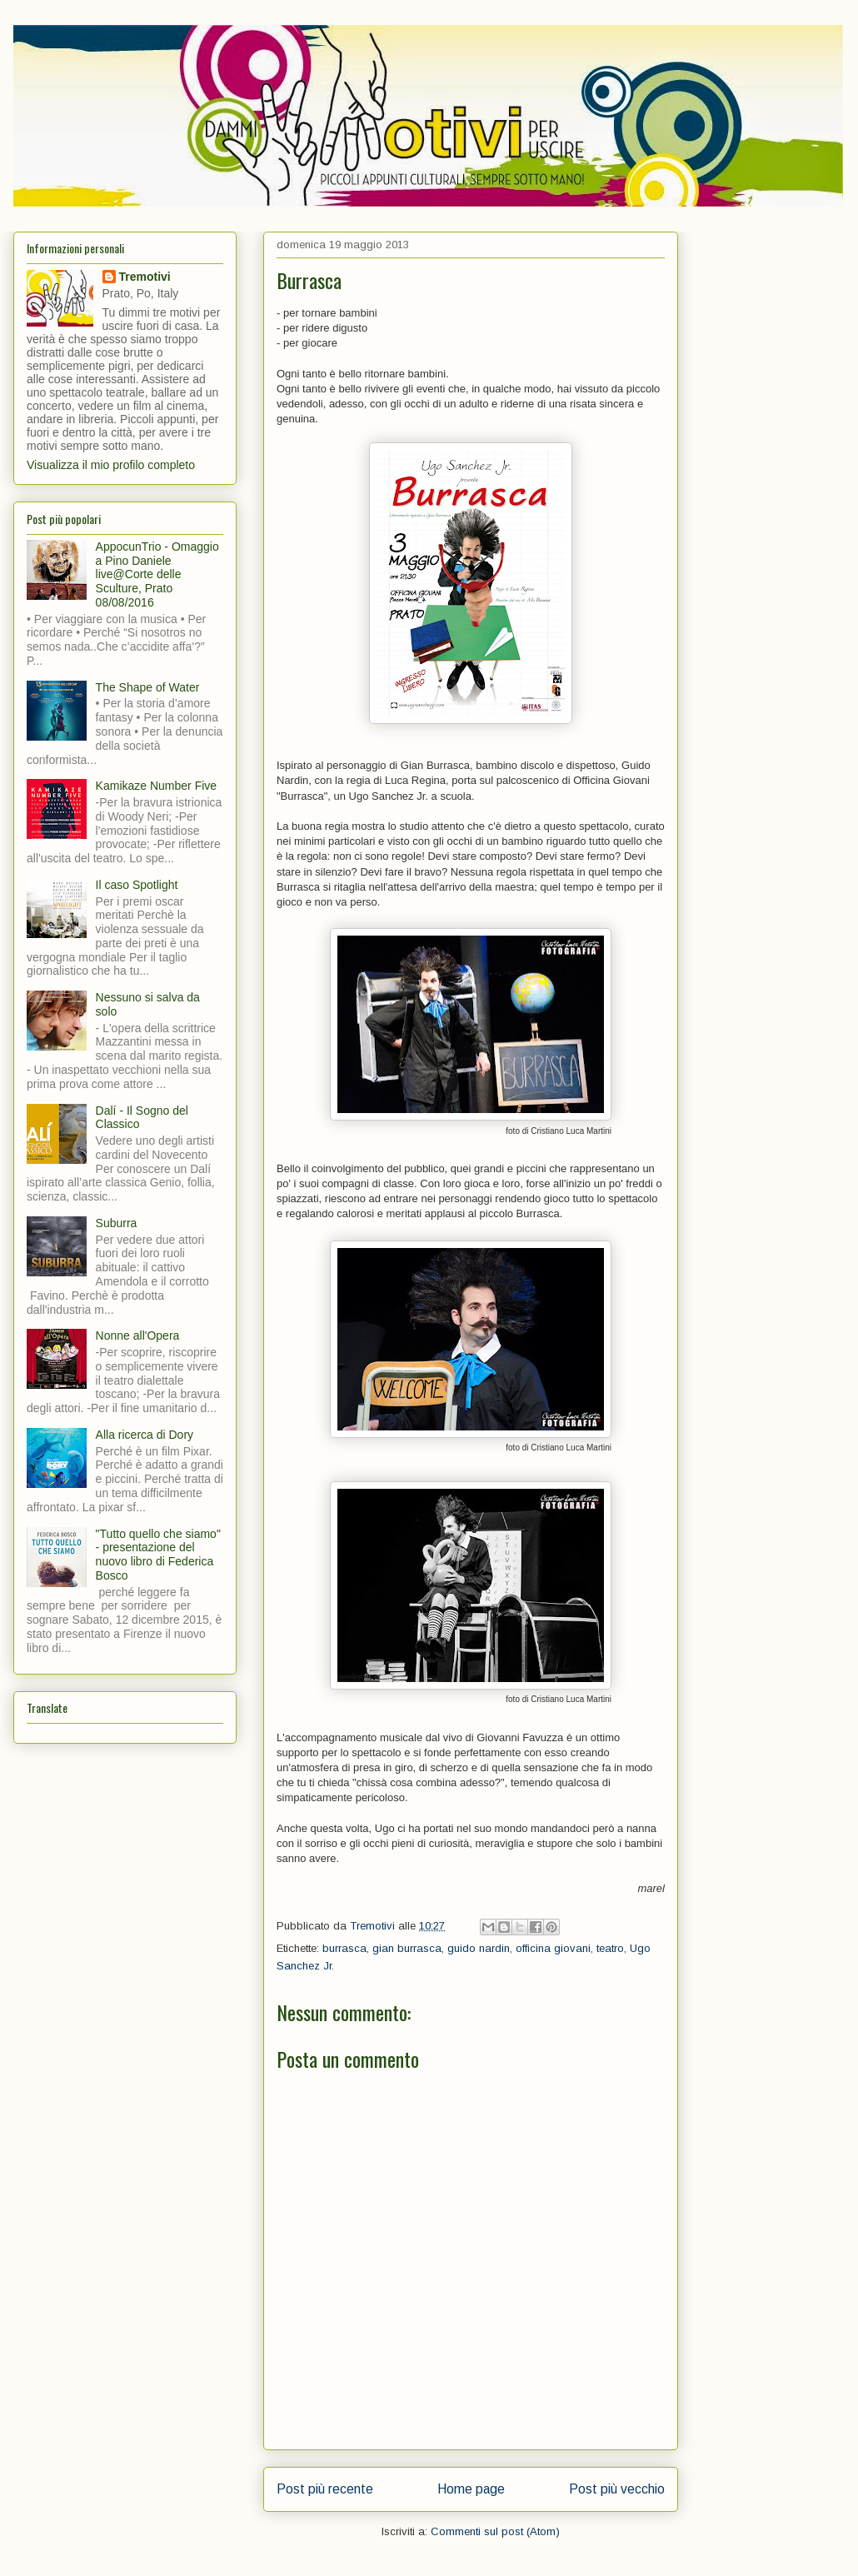  I want to click on "Tutto quello che siamo" - presentazione del nuovo libro di Federica Bosco, so click(158, 1554).